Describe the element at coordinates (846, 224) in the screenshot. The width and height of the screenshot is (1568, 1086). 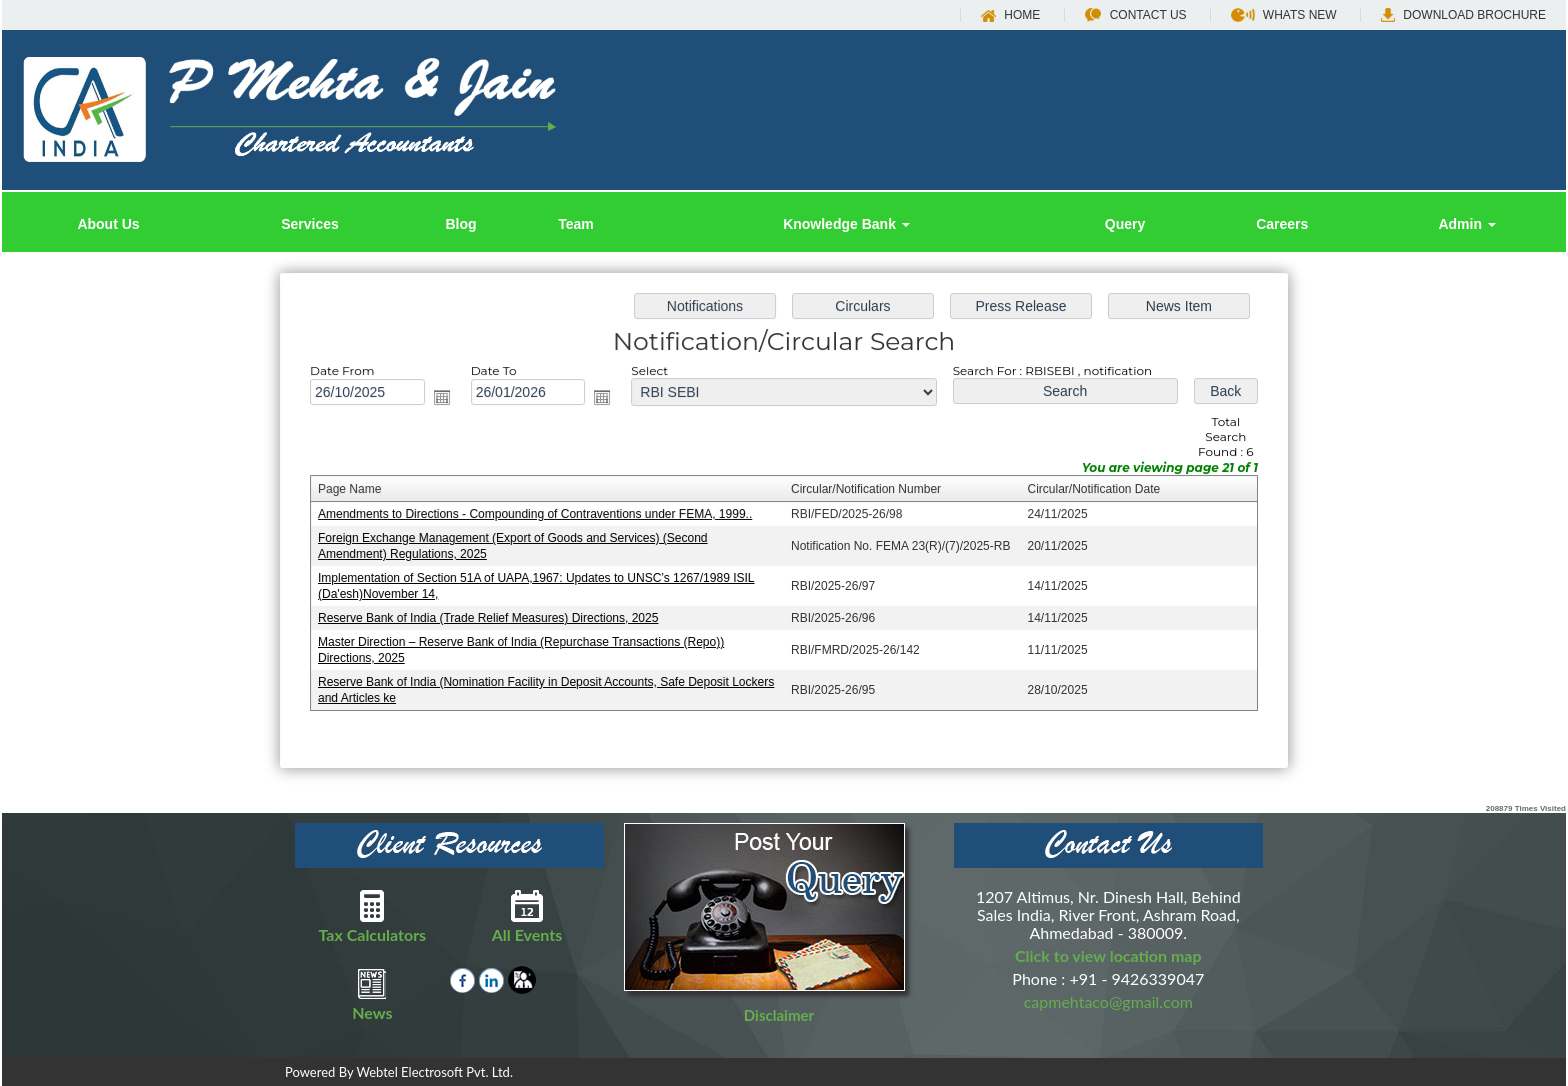
I see `Knowledge Bank` at that location.